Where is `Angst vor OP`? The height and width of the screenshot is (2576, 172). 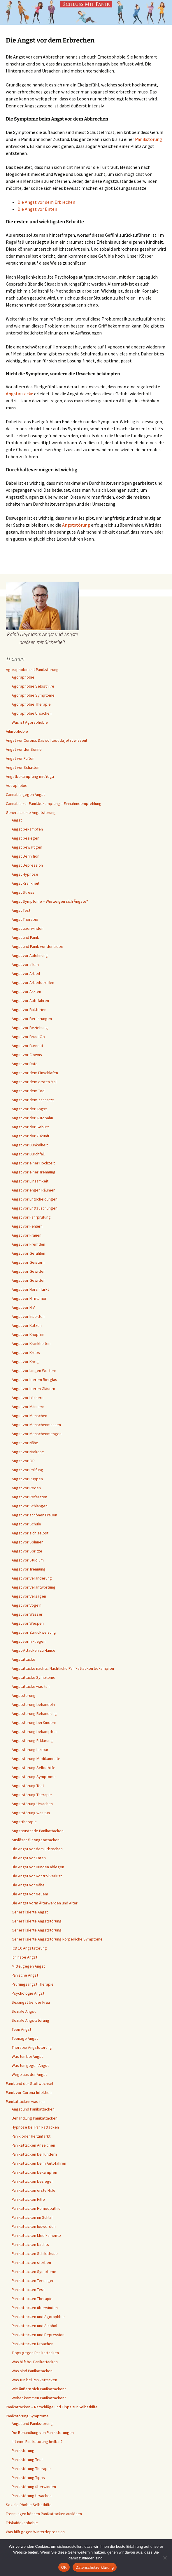 Angst vor OP is located at coordinates (23, 1460).